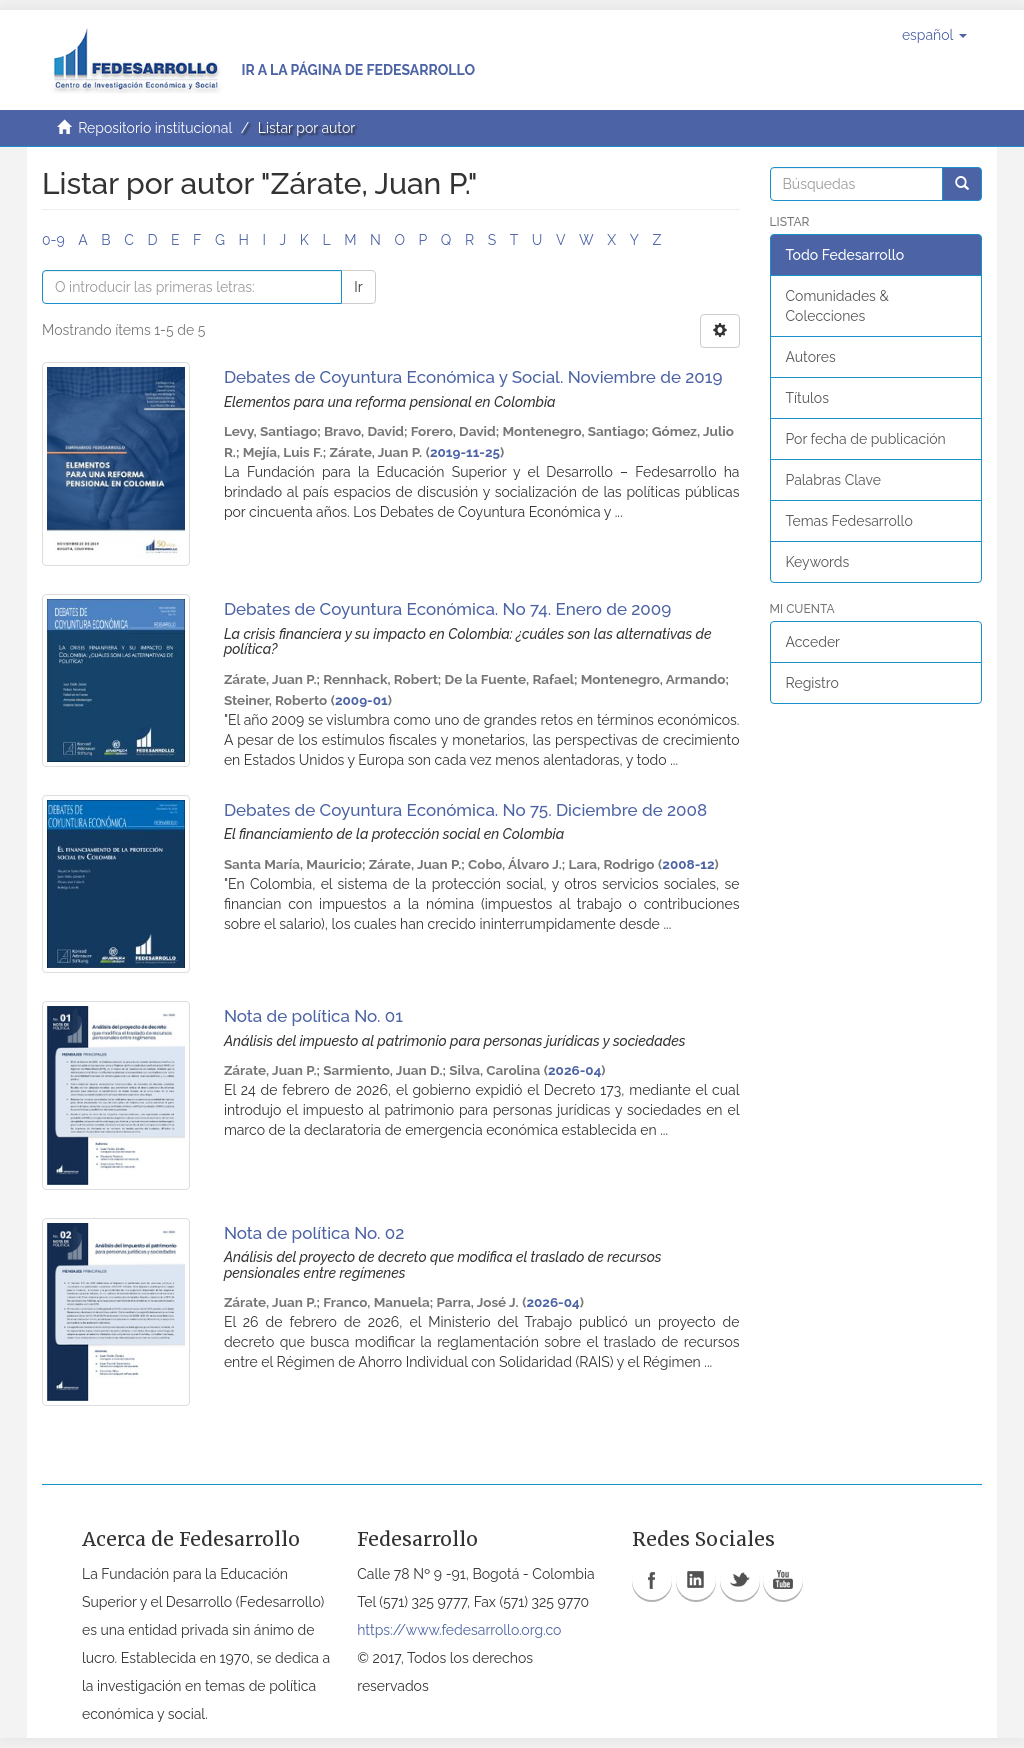 The height and width of the screenshot is (1748, 1024). Describe the element at coordinates (818, 562) in the screenshot. I see `Keywords` at that location.